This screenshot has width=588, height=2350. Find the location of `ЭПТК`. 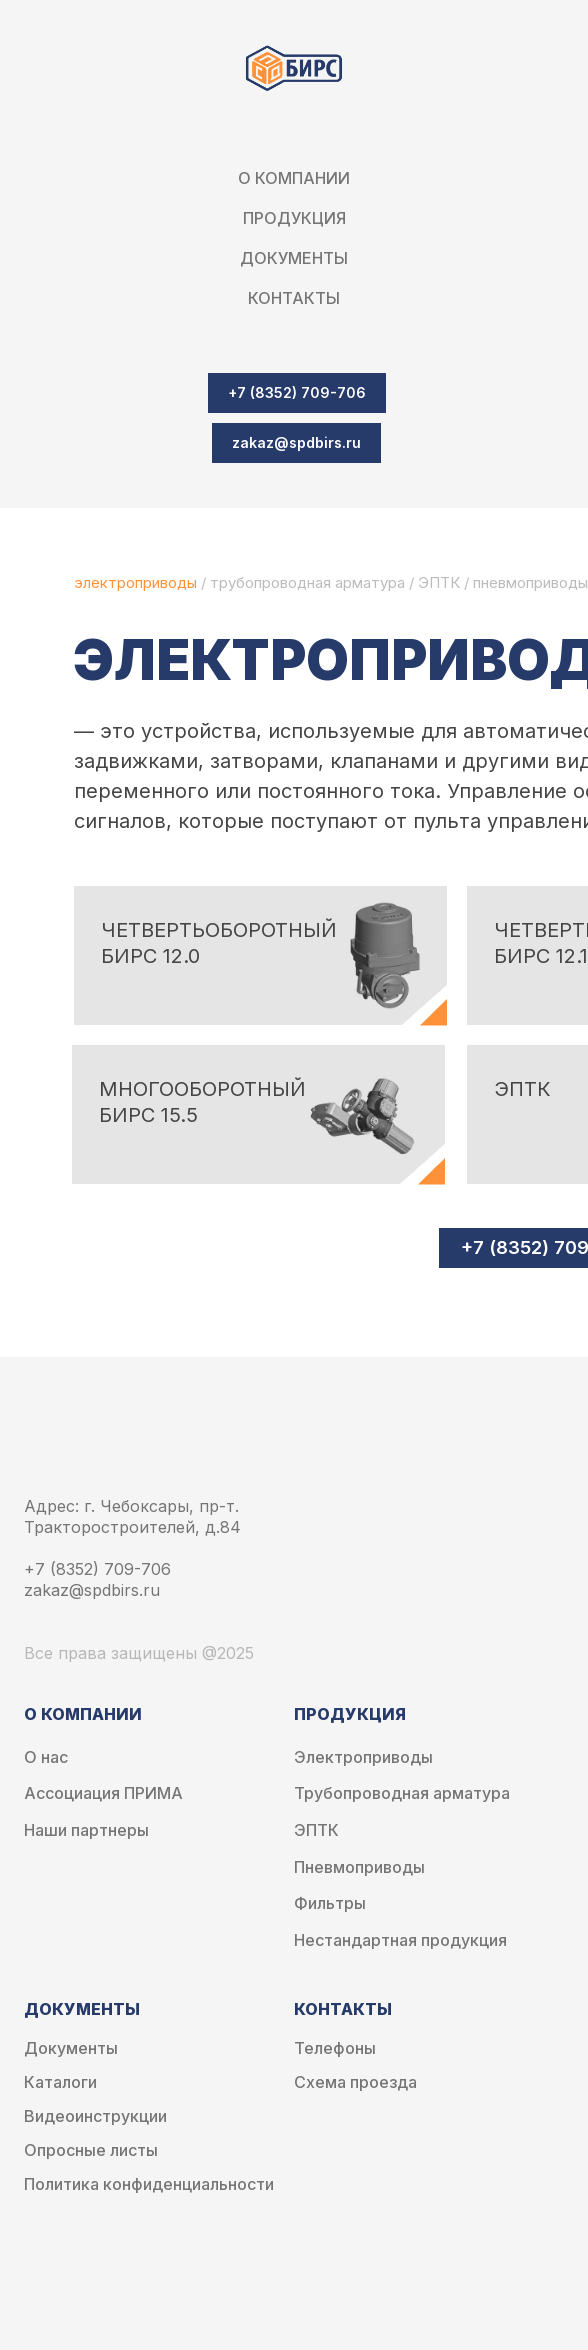

ЭПТК is located at coordinates (439, 582).